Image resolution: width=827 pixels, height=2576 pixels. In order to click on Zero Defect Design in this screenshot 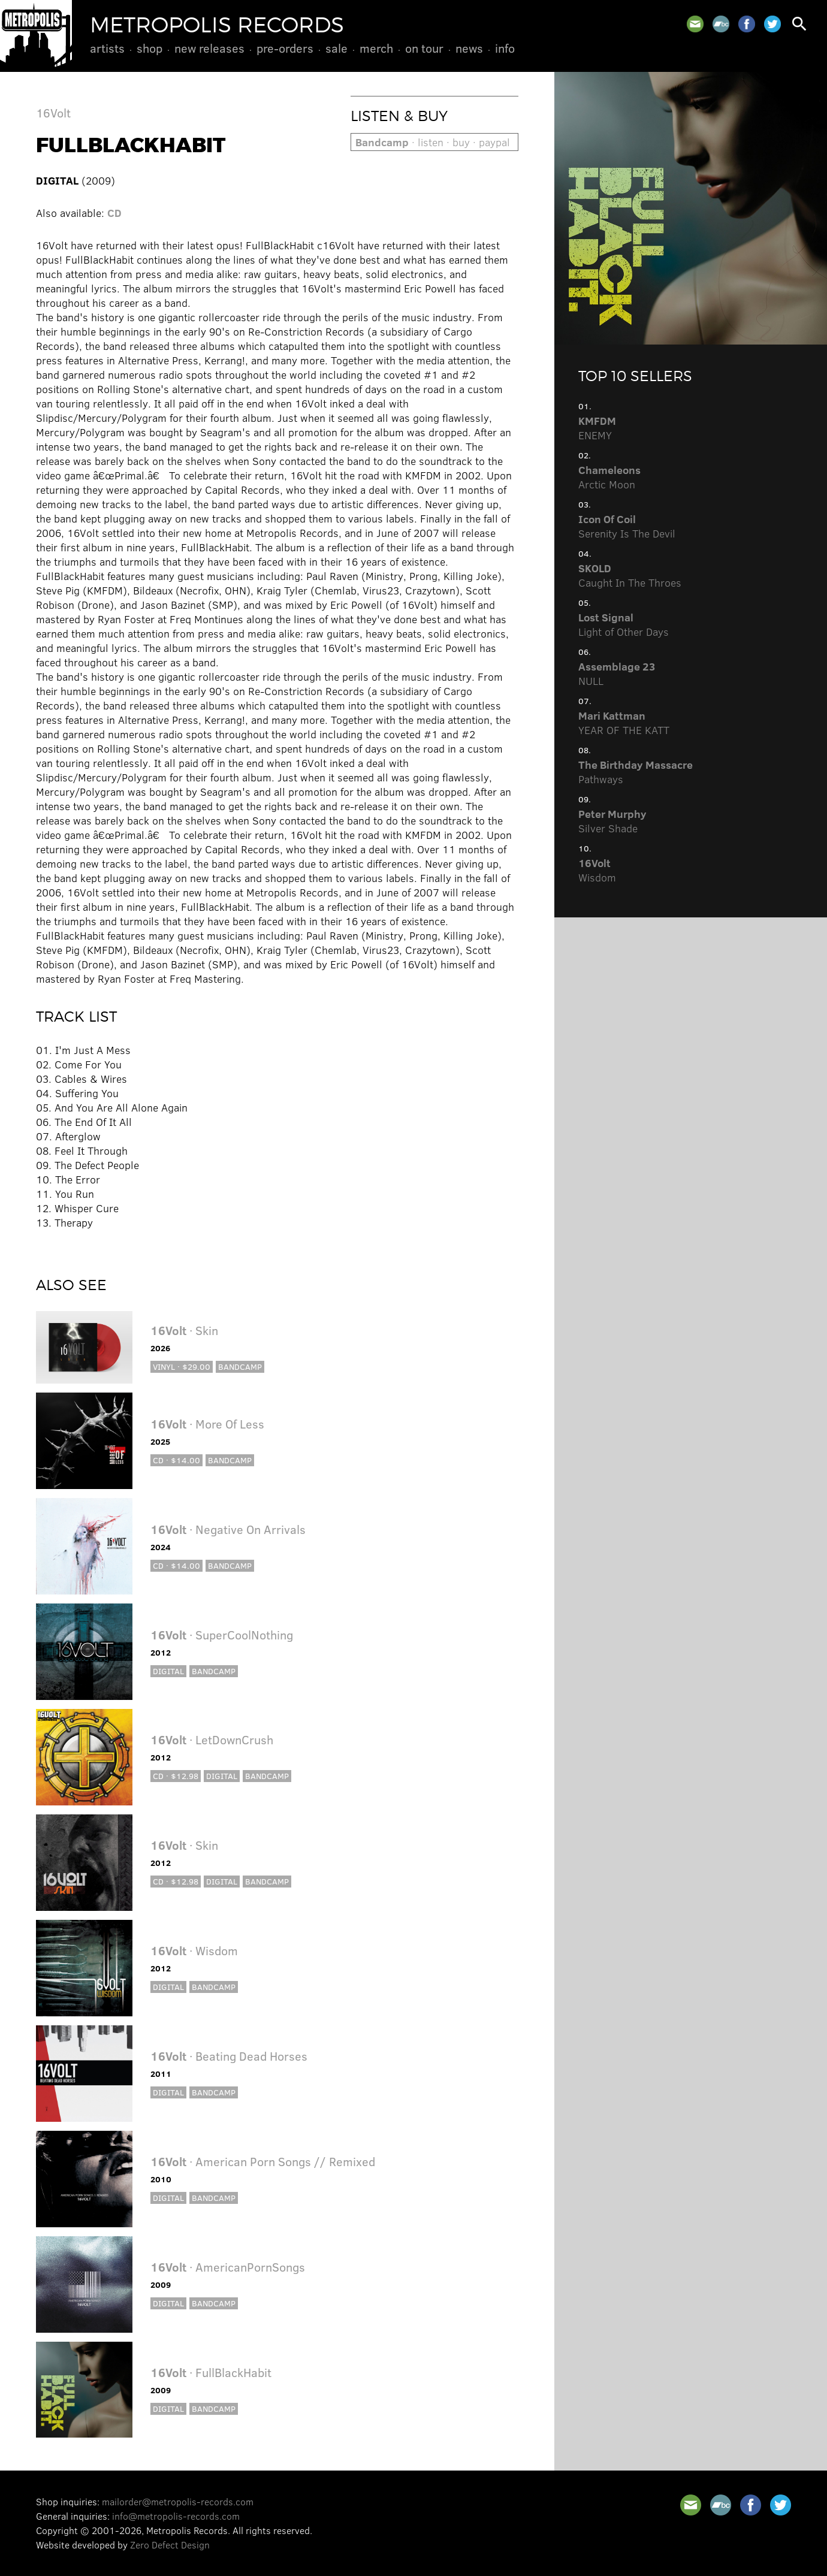, I will do `click(170, 2544)`.